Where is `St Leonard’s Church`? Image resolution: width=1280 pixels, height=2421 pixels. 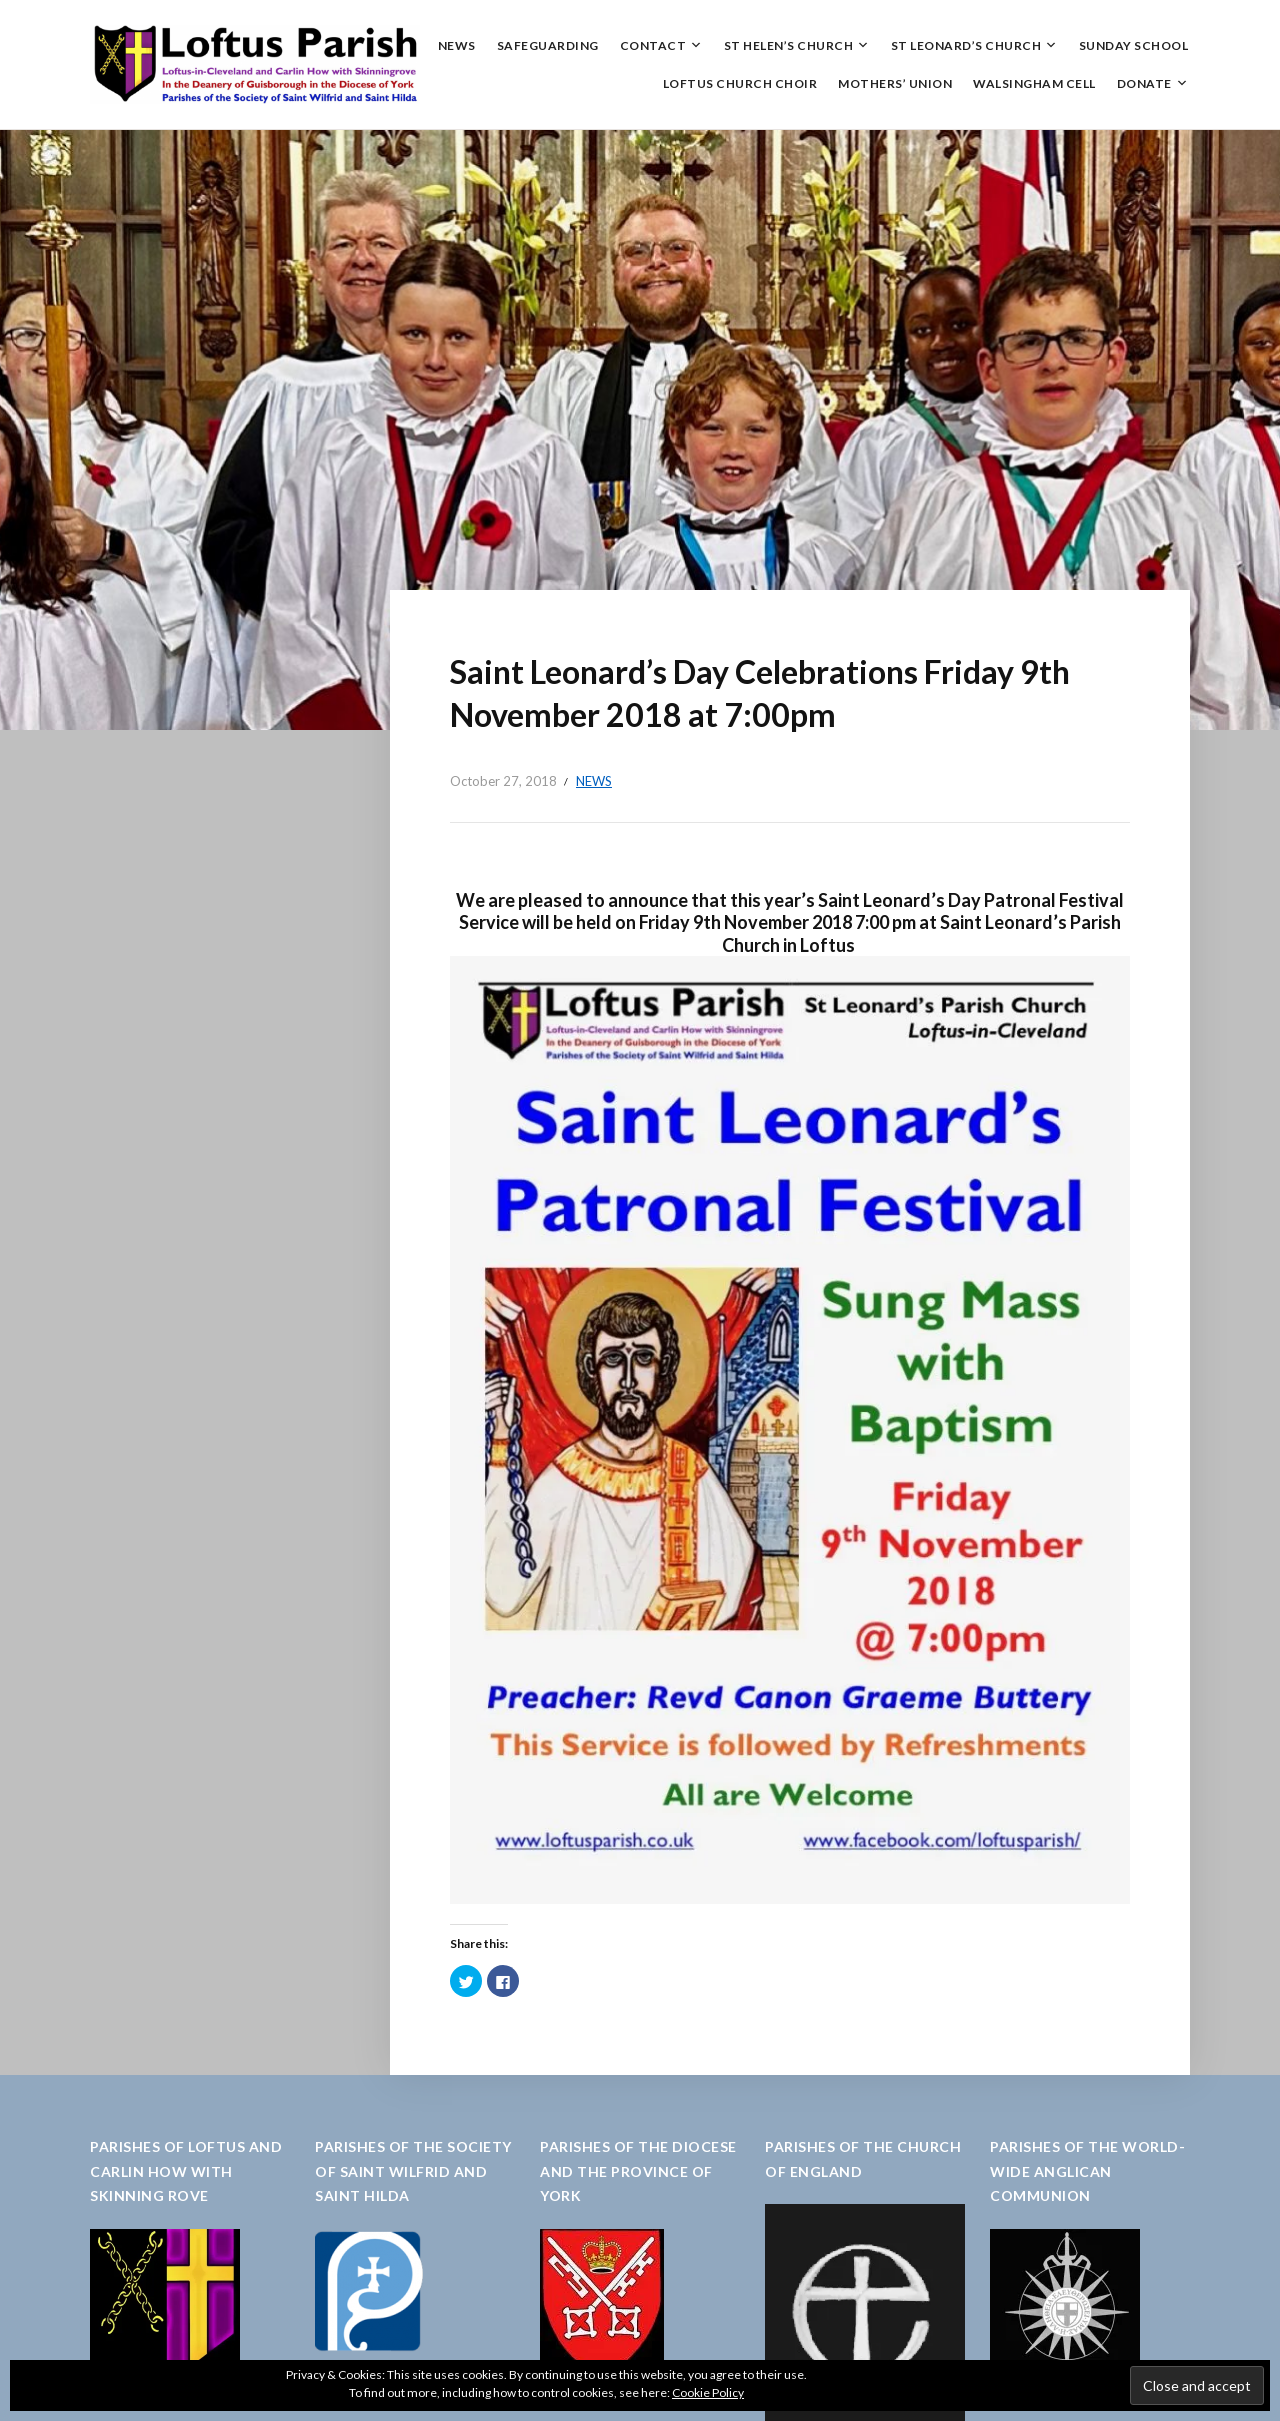
St Leonard’s Church is located at coordinates (966, 45).